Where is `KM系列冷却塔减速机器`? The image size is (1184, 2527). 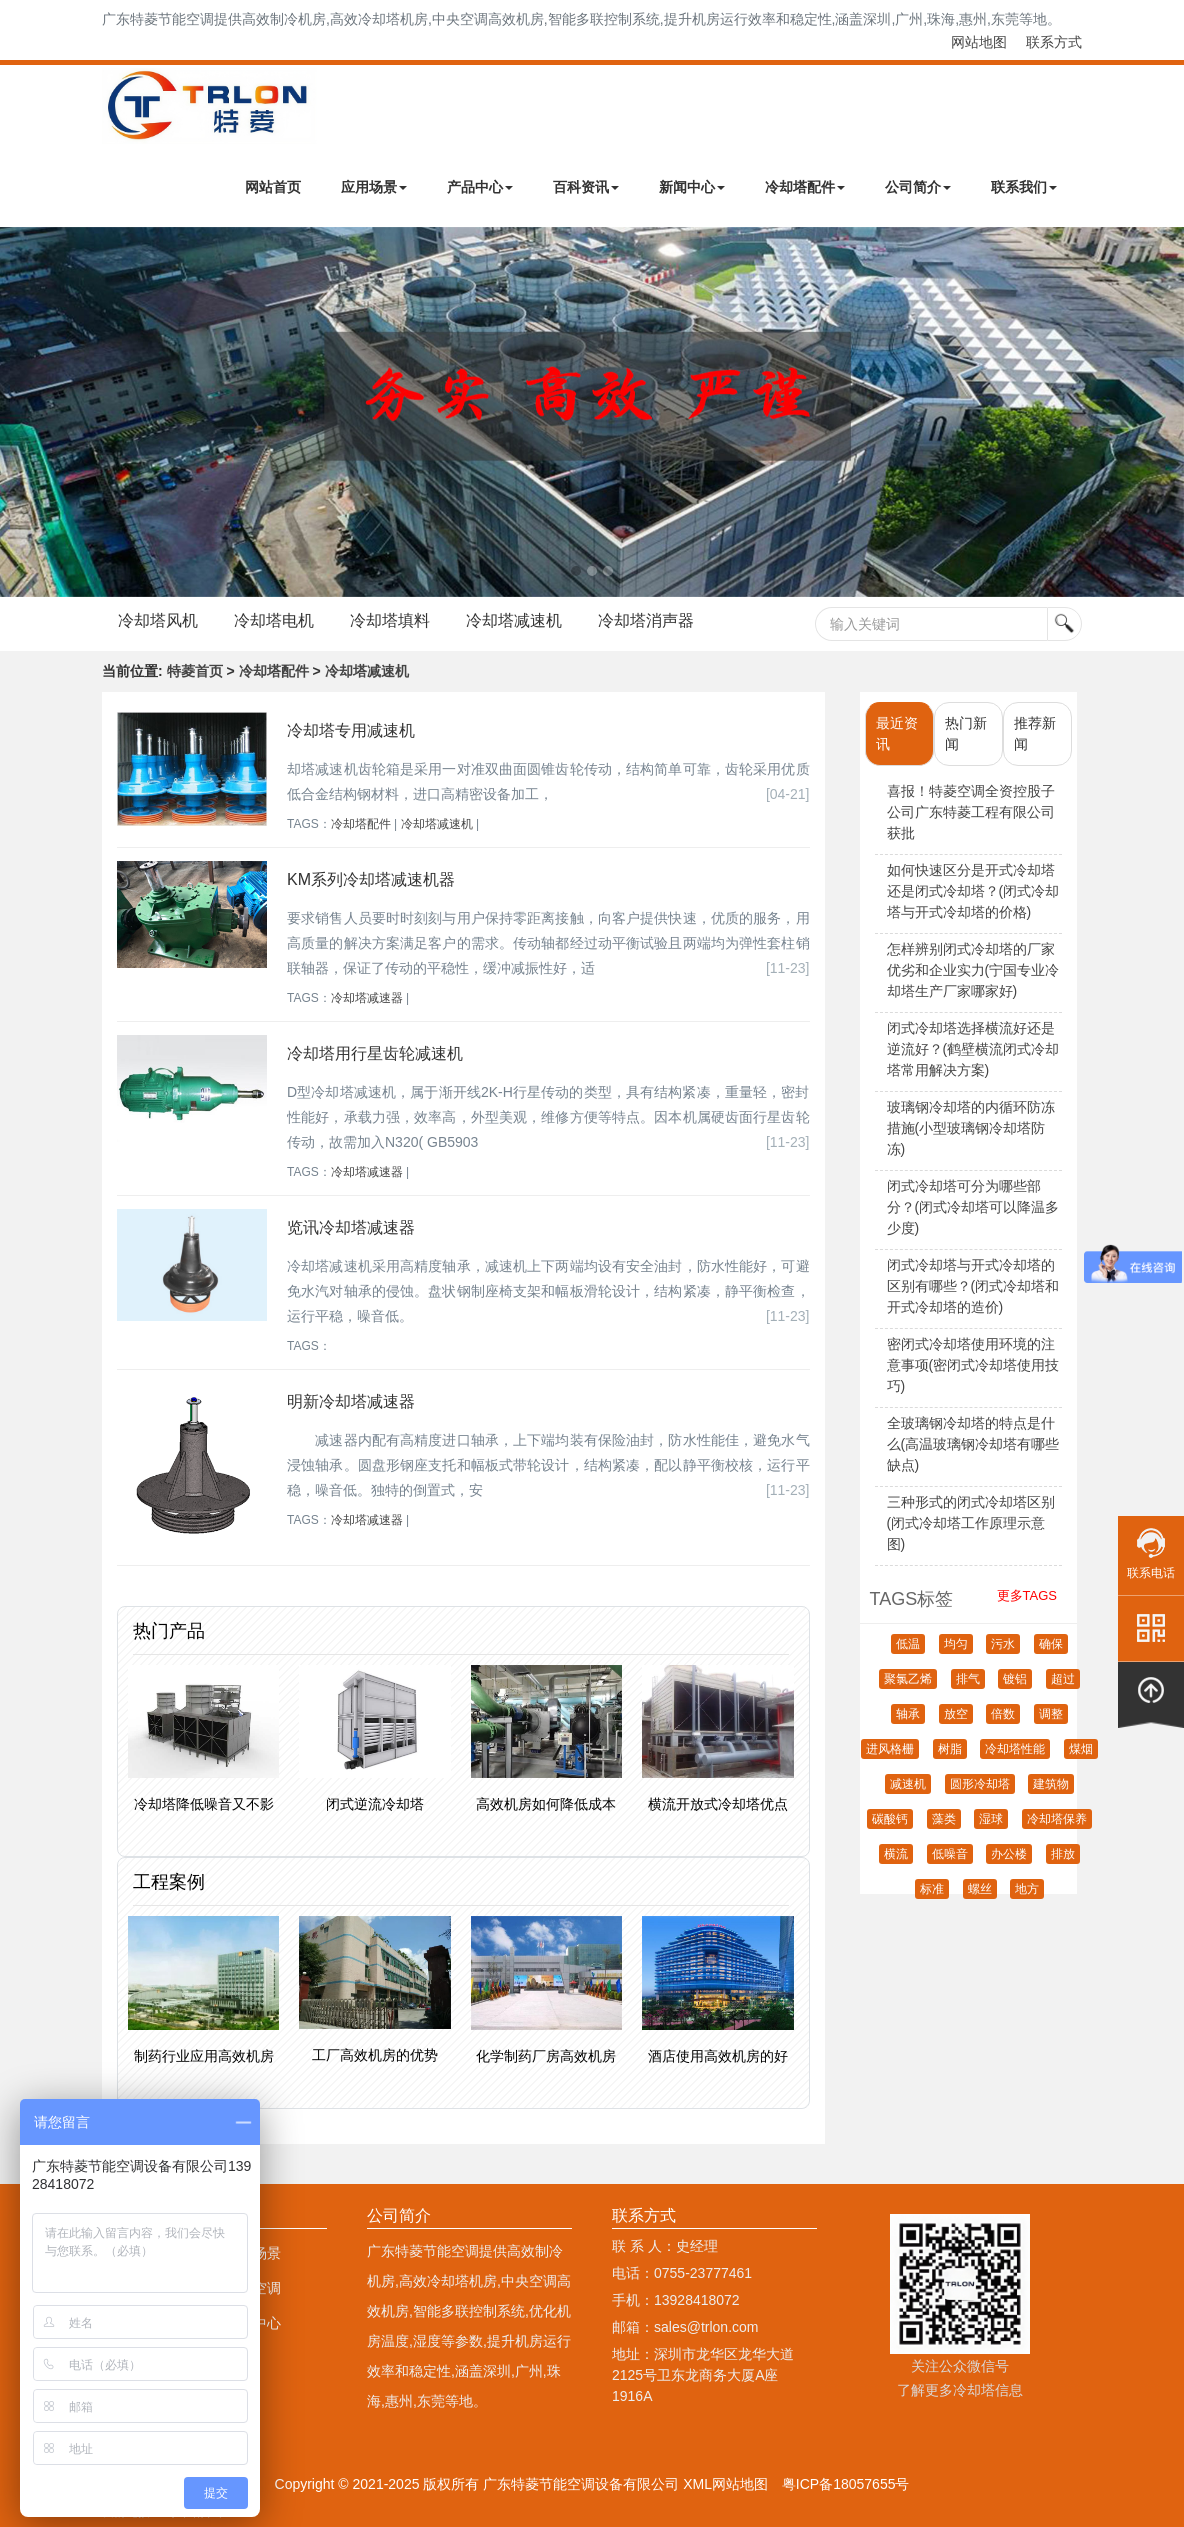 KM系列冷却塔减速机器 is located at coordinates (371, 879).